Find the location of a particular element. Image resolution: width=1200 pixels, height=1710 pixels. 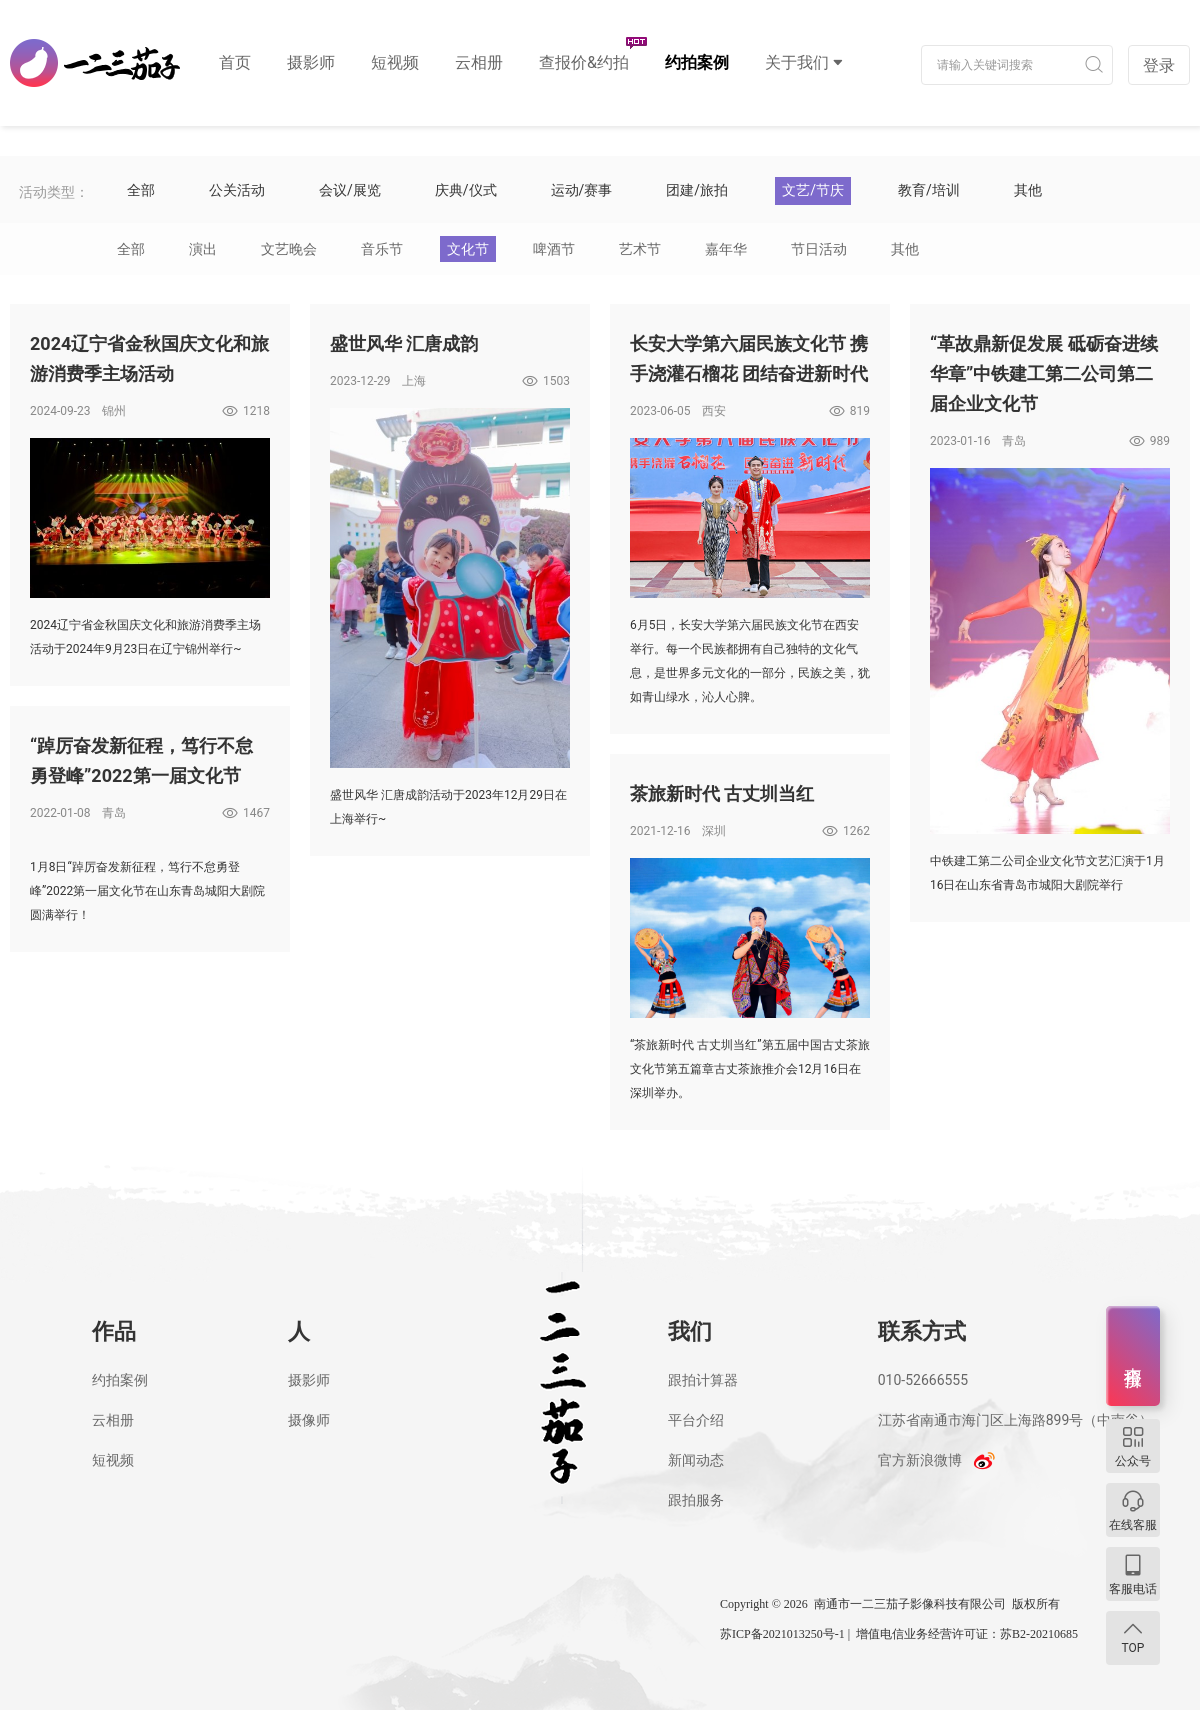

啤酒节 is located at coordinates (554, 249).